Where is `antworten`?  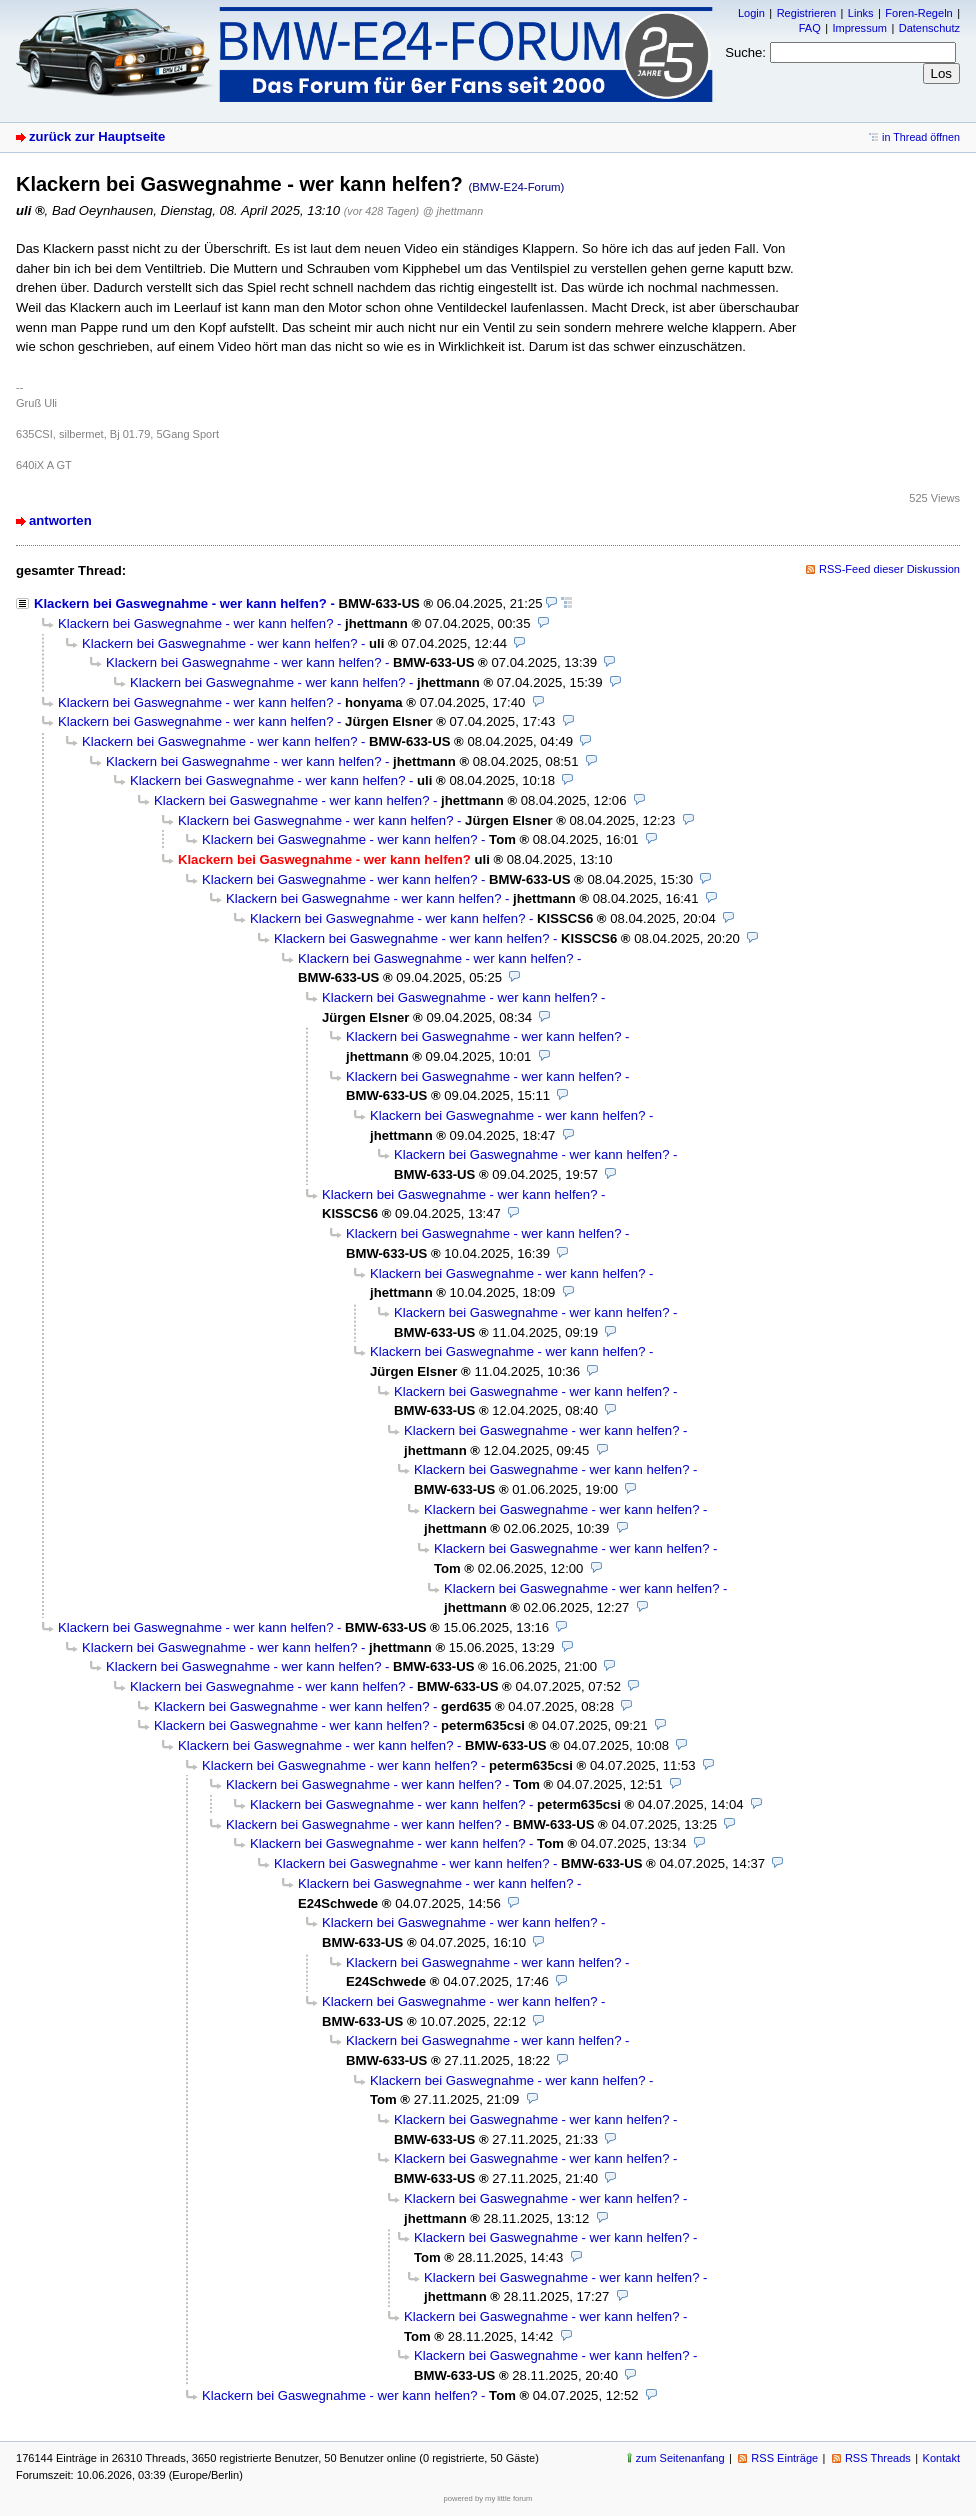 antworten is located at coordinates (60, 520).